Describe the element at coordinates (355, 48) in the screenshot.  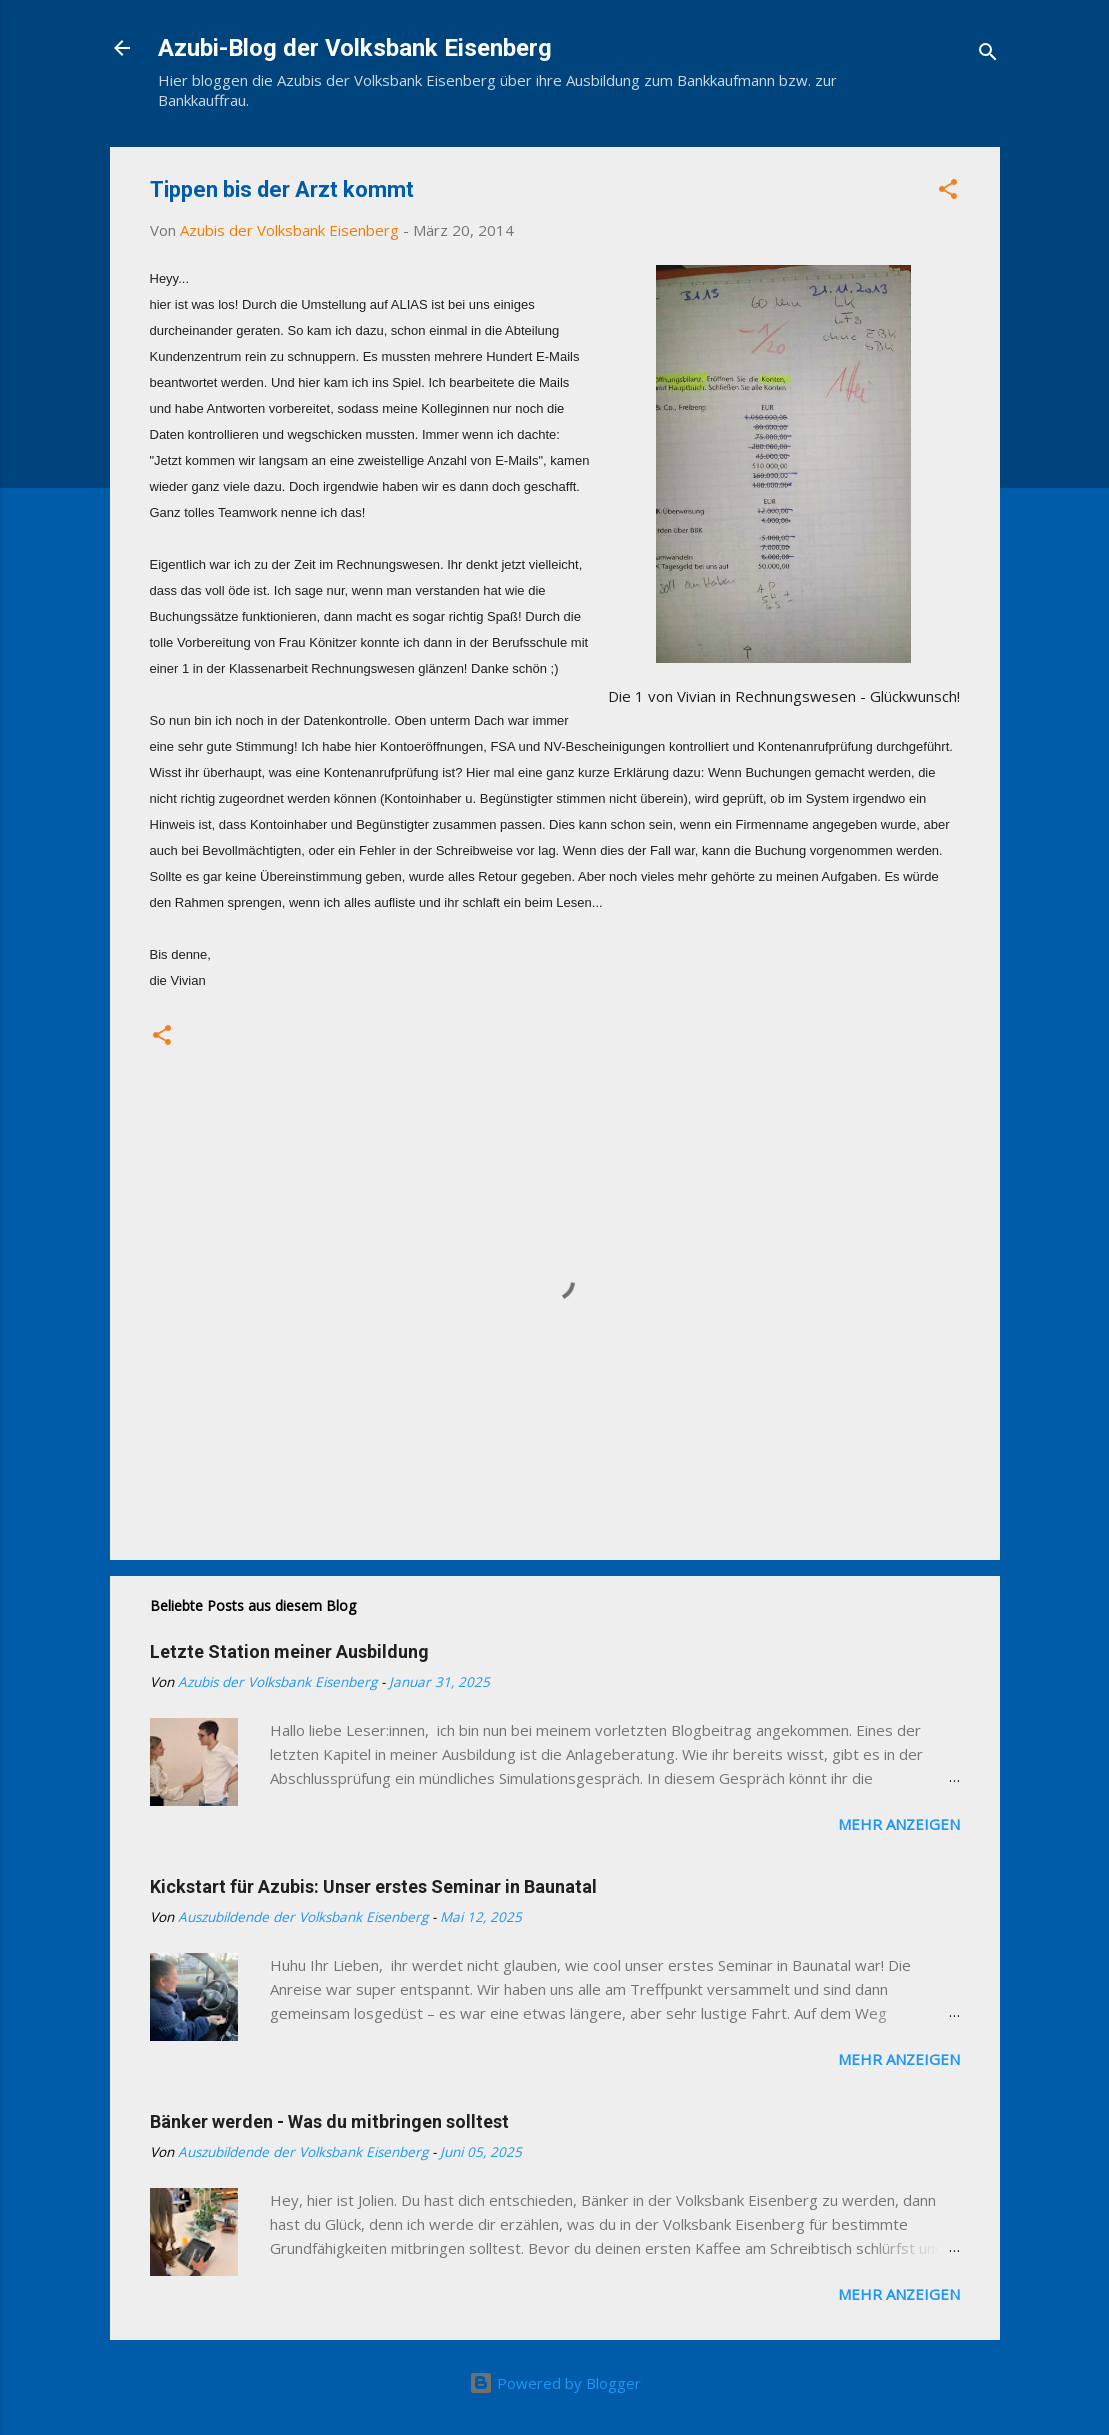
I see `Azubi-Blog der Volksbank Eisenberg` at that location.